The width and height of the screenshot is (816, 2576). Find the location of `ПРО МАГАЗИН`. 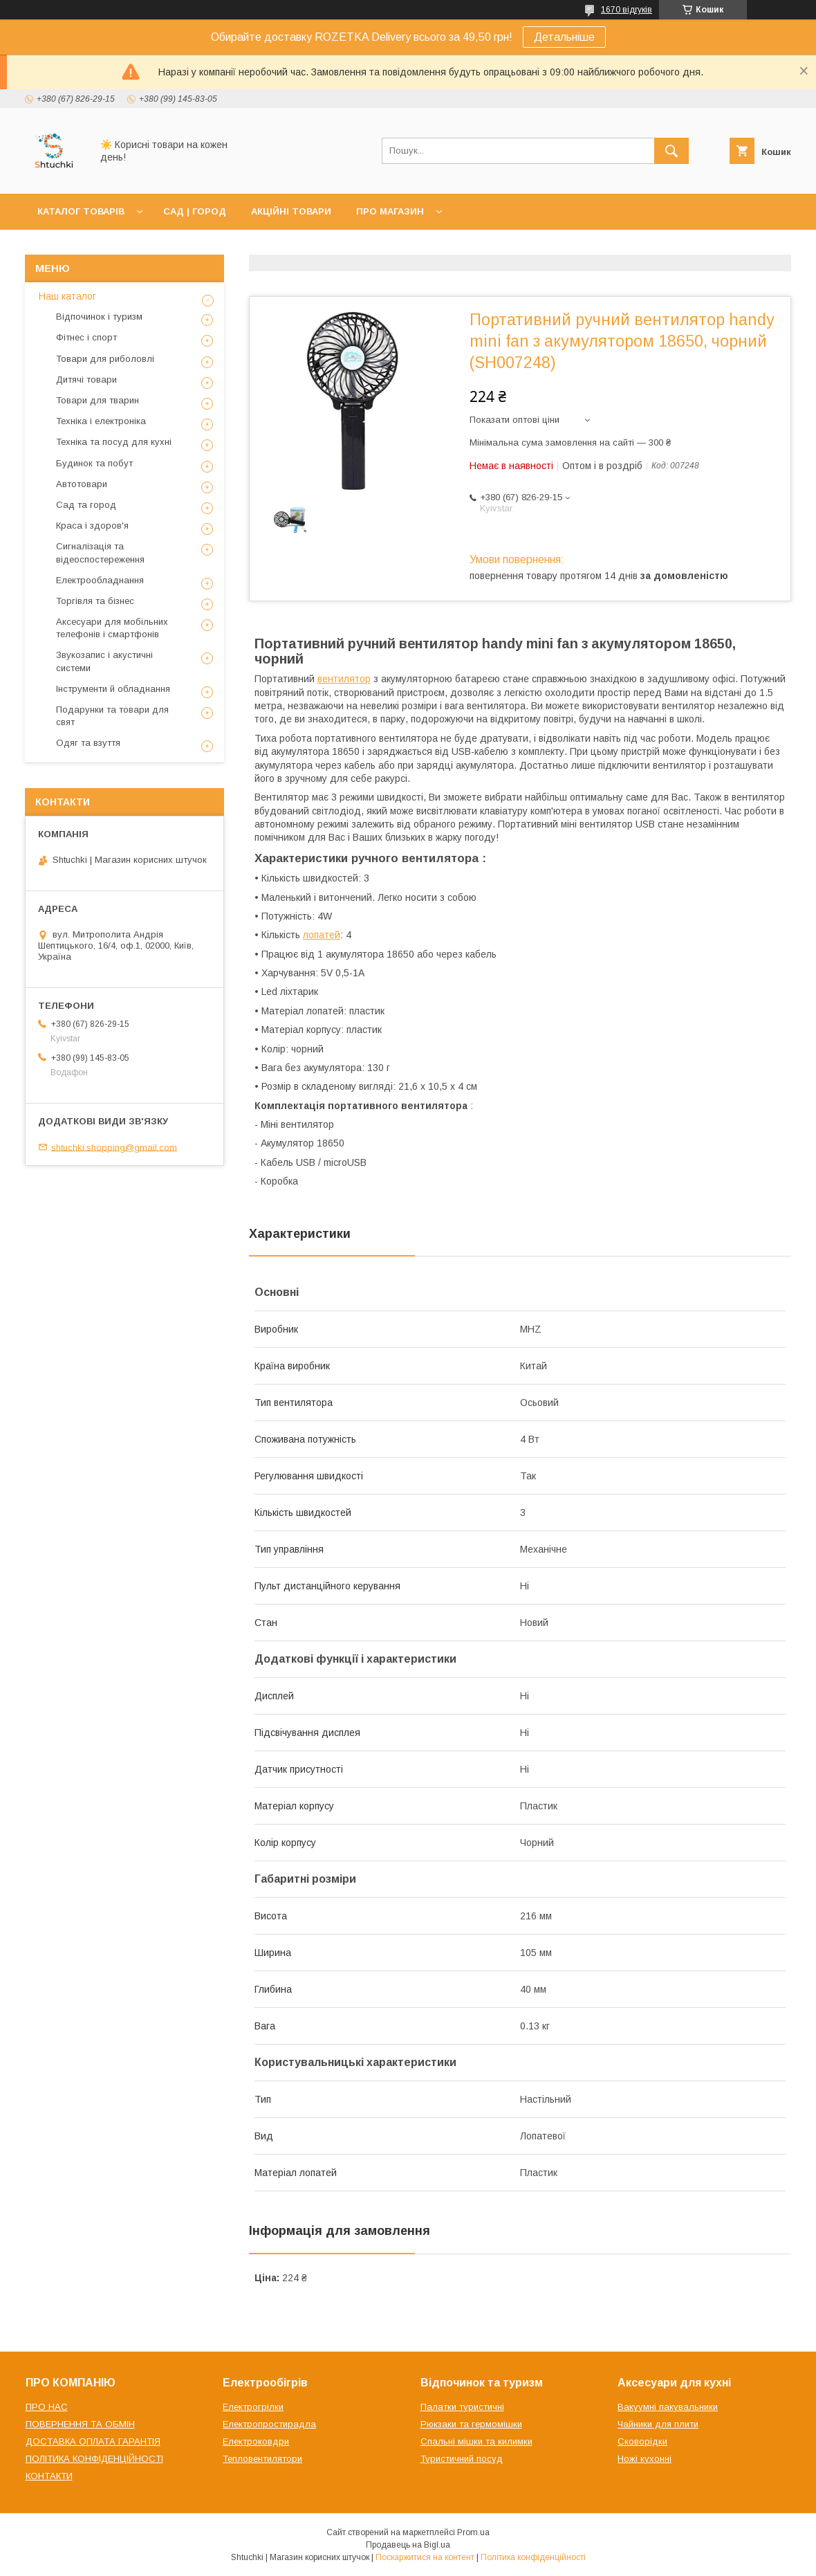

ПРО МАГАЗИН is located at coordinates (390, 211).